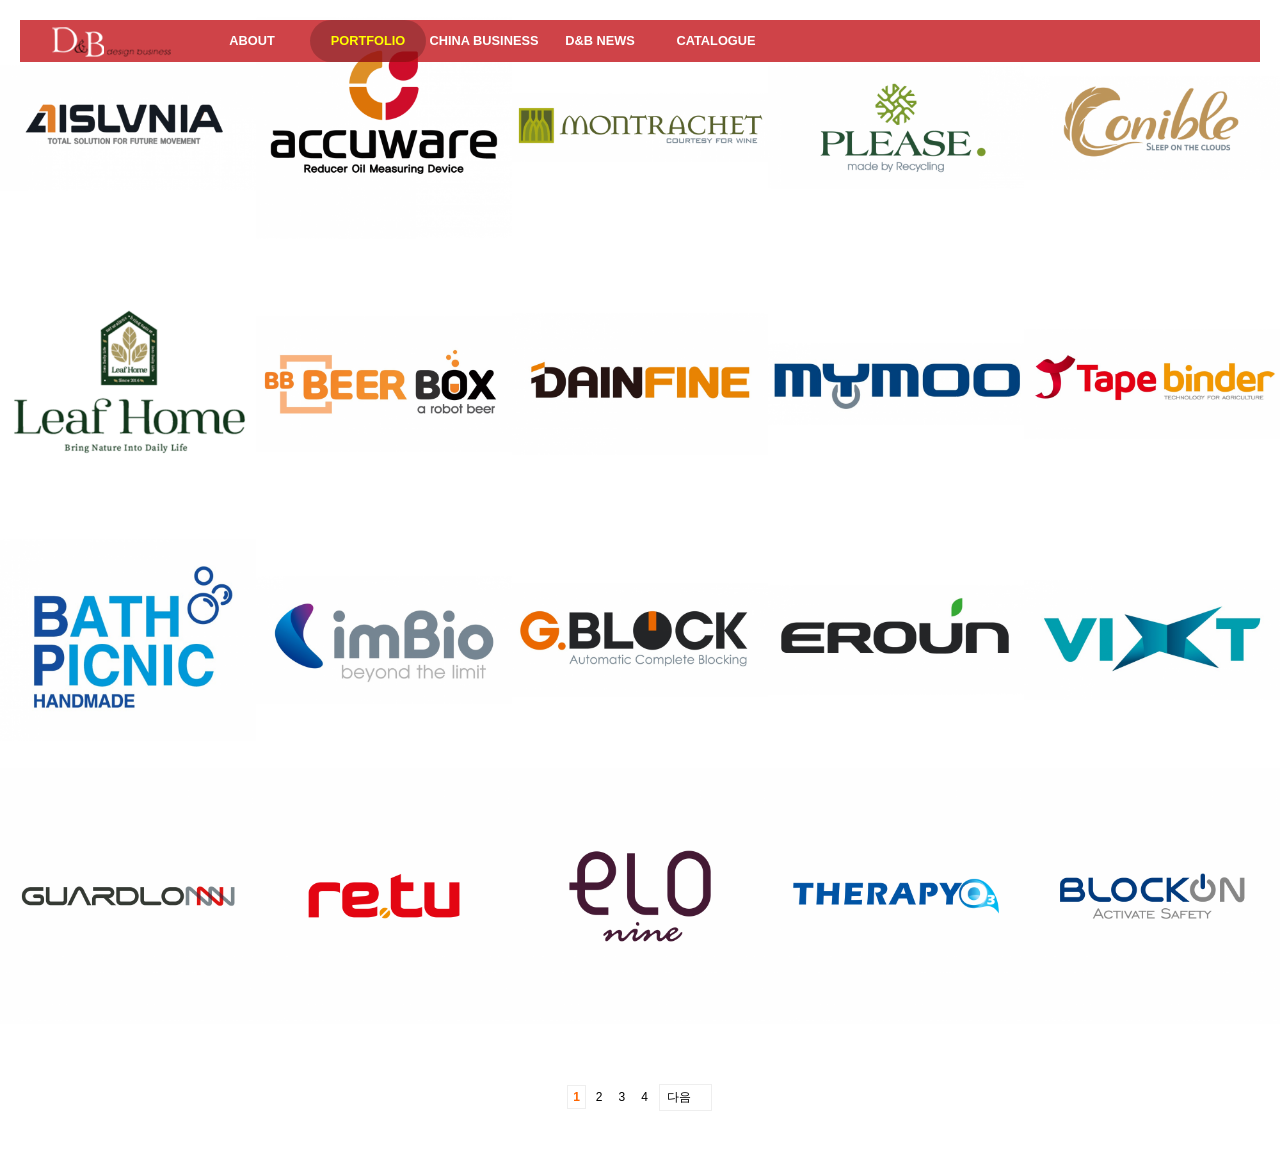 This screenshot has width=1280, height=1171. Describe the element at coordinates (483, 40) in the screenshot. I see `CHINA BUSINESS` at that location.